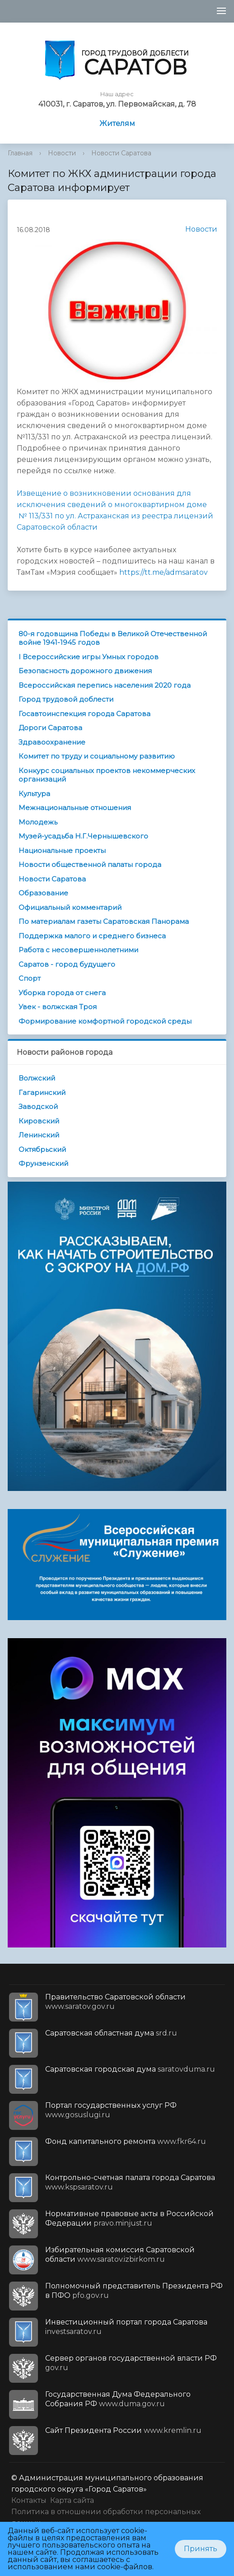 The image size is (234, 2576). Describe the element at coordinates (105, 685) in the screenshot. I see `Всероссийская перепись населения 2020 года` at that location.